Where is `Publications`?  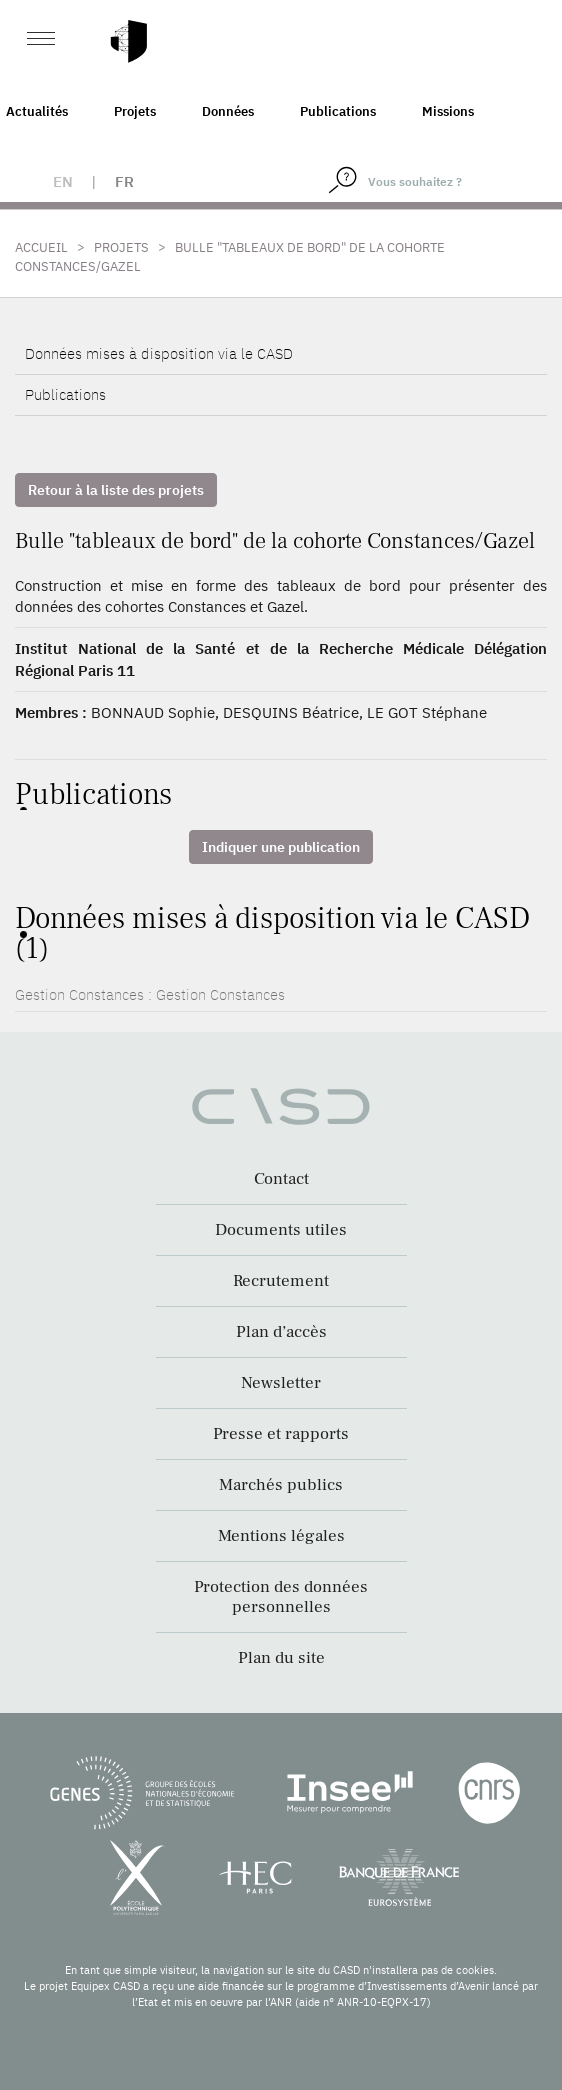
Publications is located at coordinates (338, 111).